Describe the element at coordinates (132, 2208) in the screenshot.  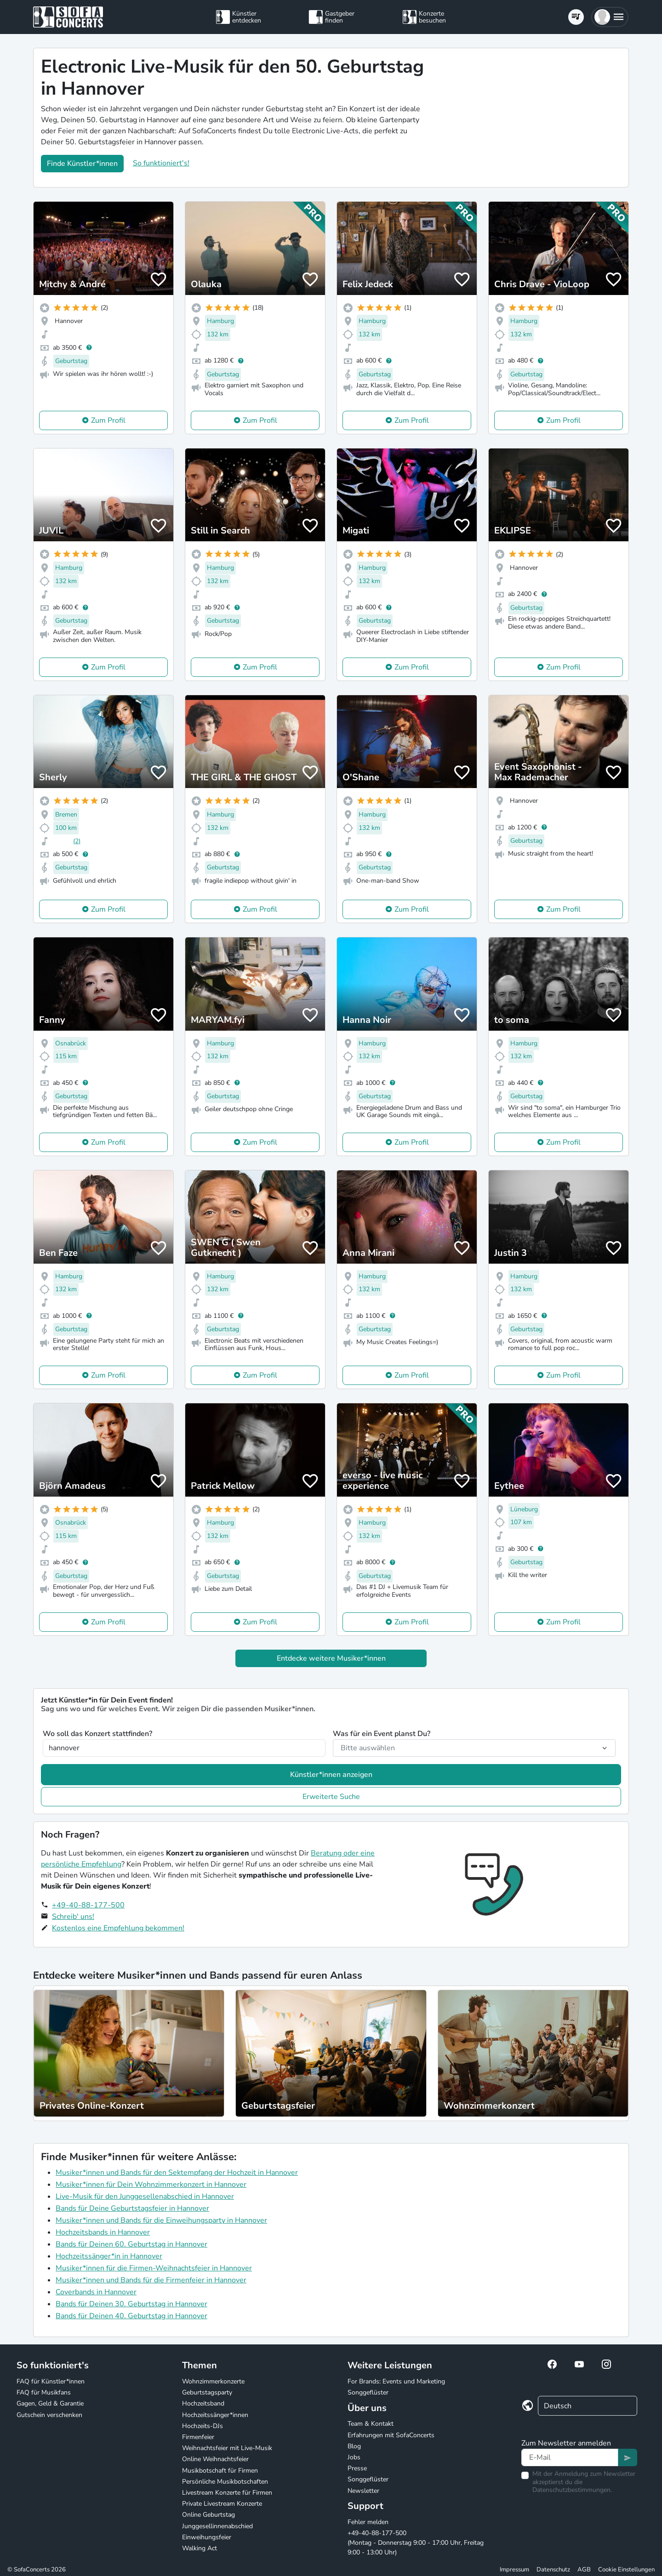
I see `Bands für Deine Geburtstagsfeier in Hannover` at that location.